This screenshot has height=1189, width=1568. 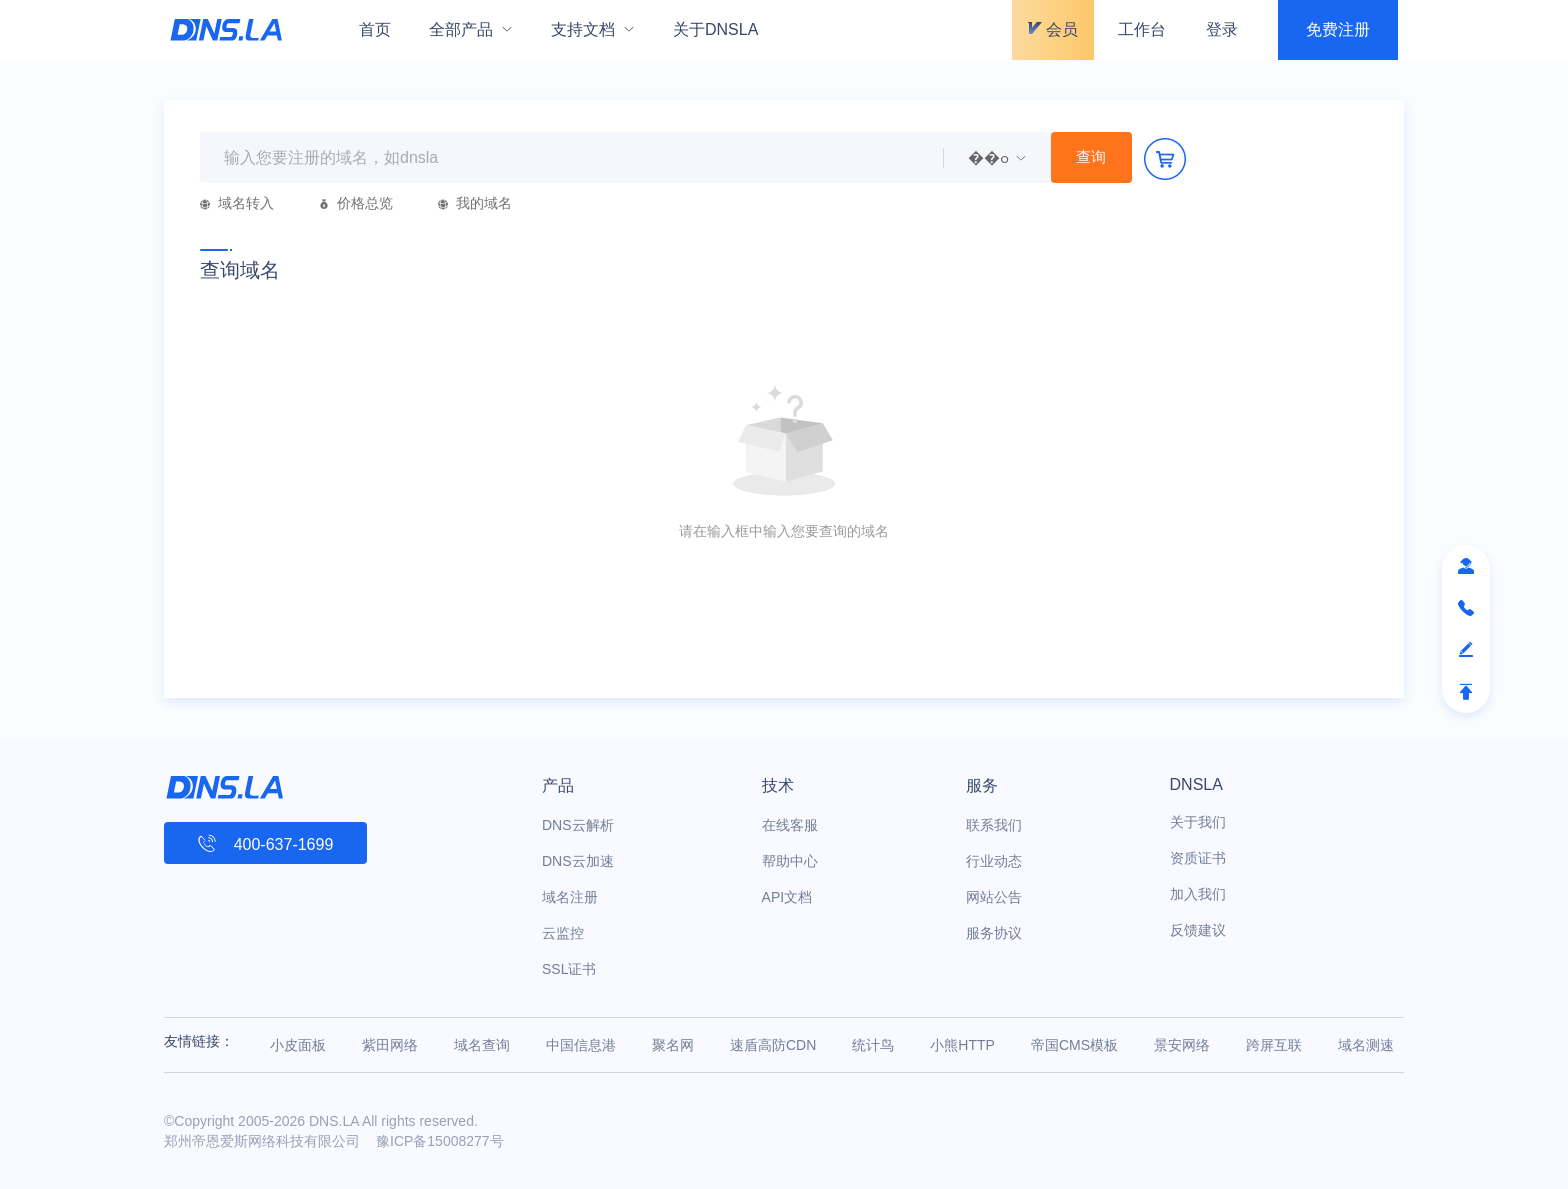 I want to click on 帝国CMS模板, so click(x=1074, y=1045).